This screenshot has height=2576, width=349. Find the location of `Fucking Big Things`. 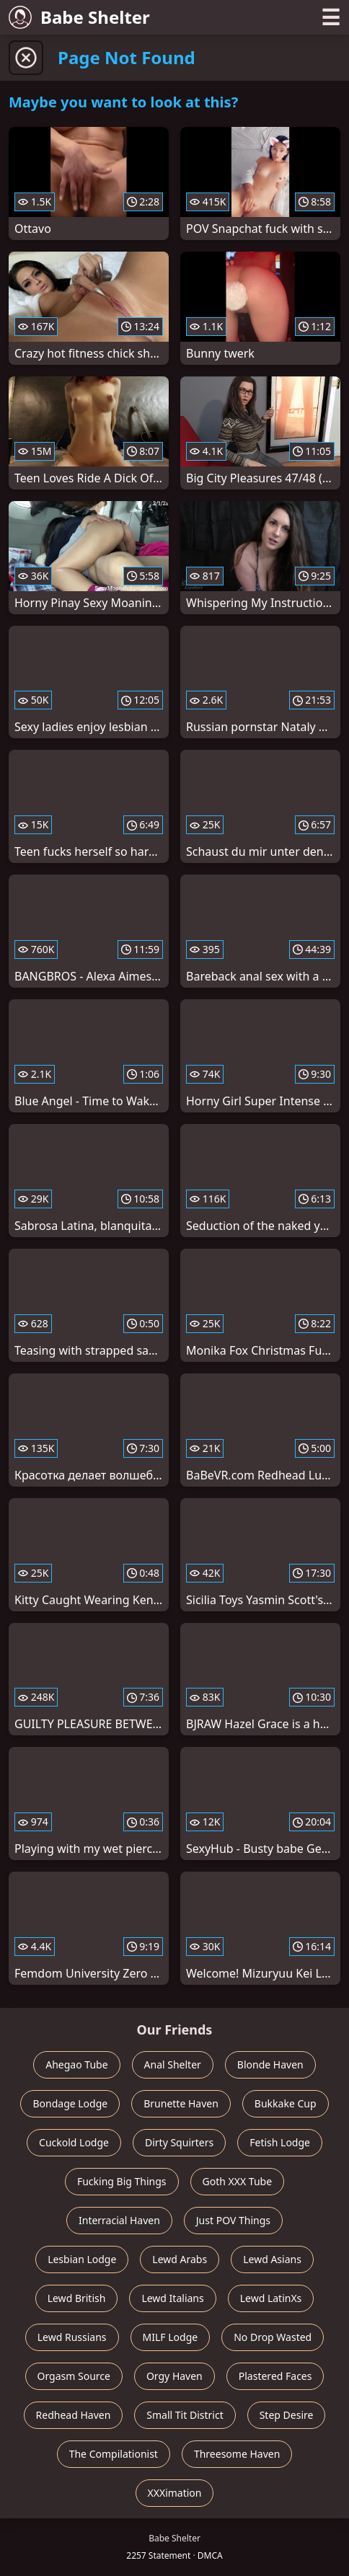

Fucking Big Things is located at coordinates (122, 2181).